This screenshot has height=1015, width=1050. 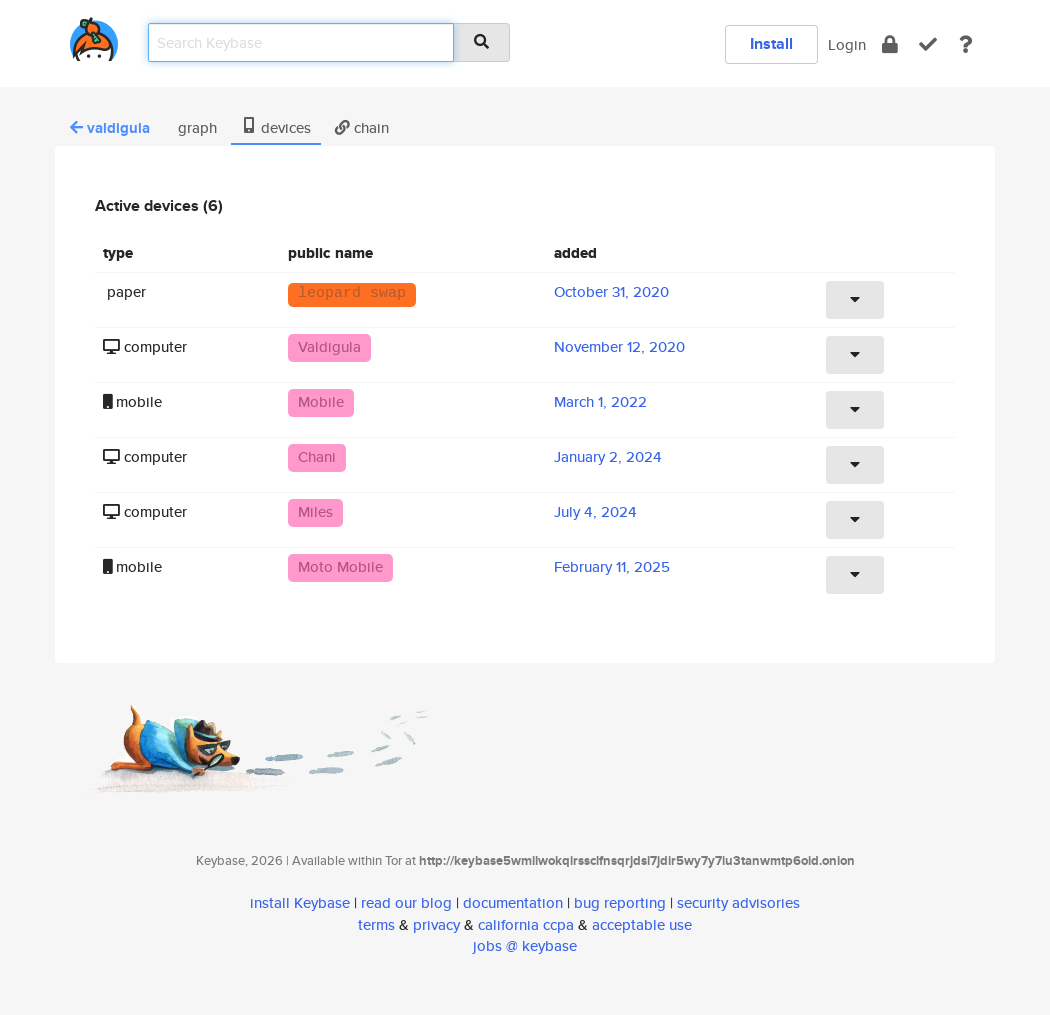 I want to click on [docs], so click(x=966, y=44).